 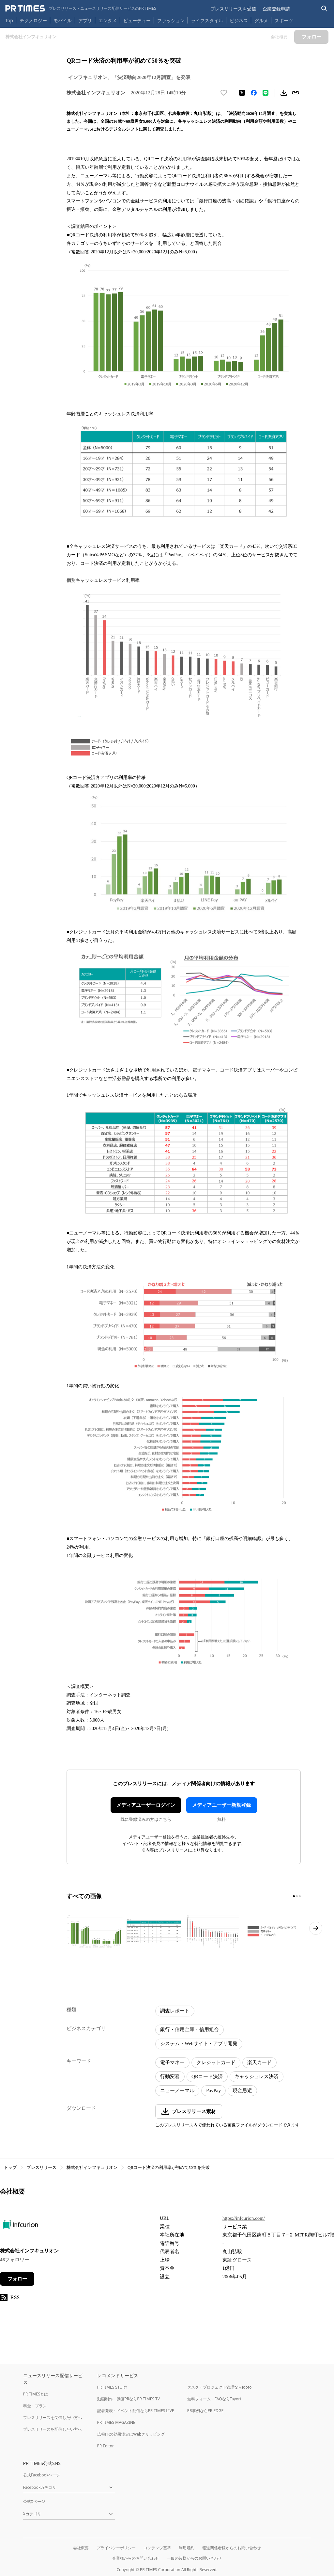 I want to click on [LINEでシェア], so click(x=265, y=92).